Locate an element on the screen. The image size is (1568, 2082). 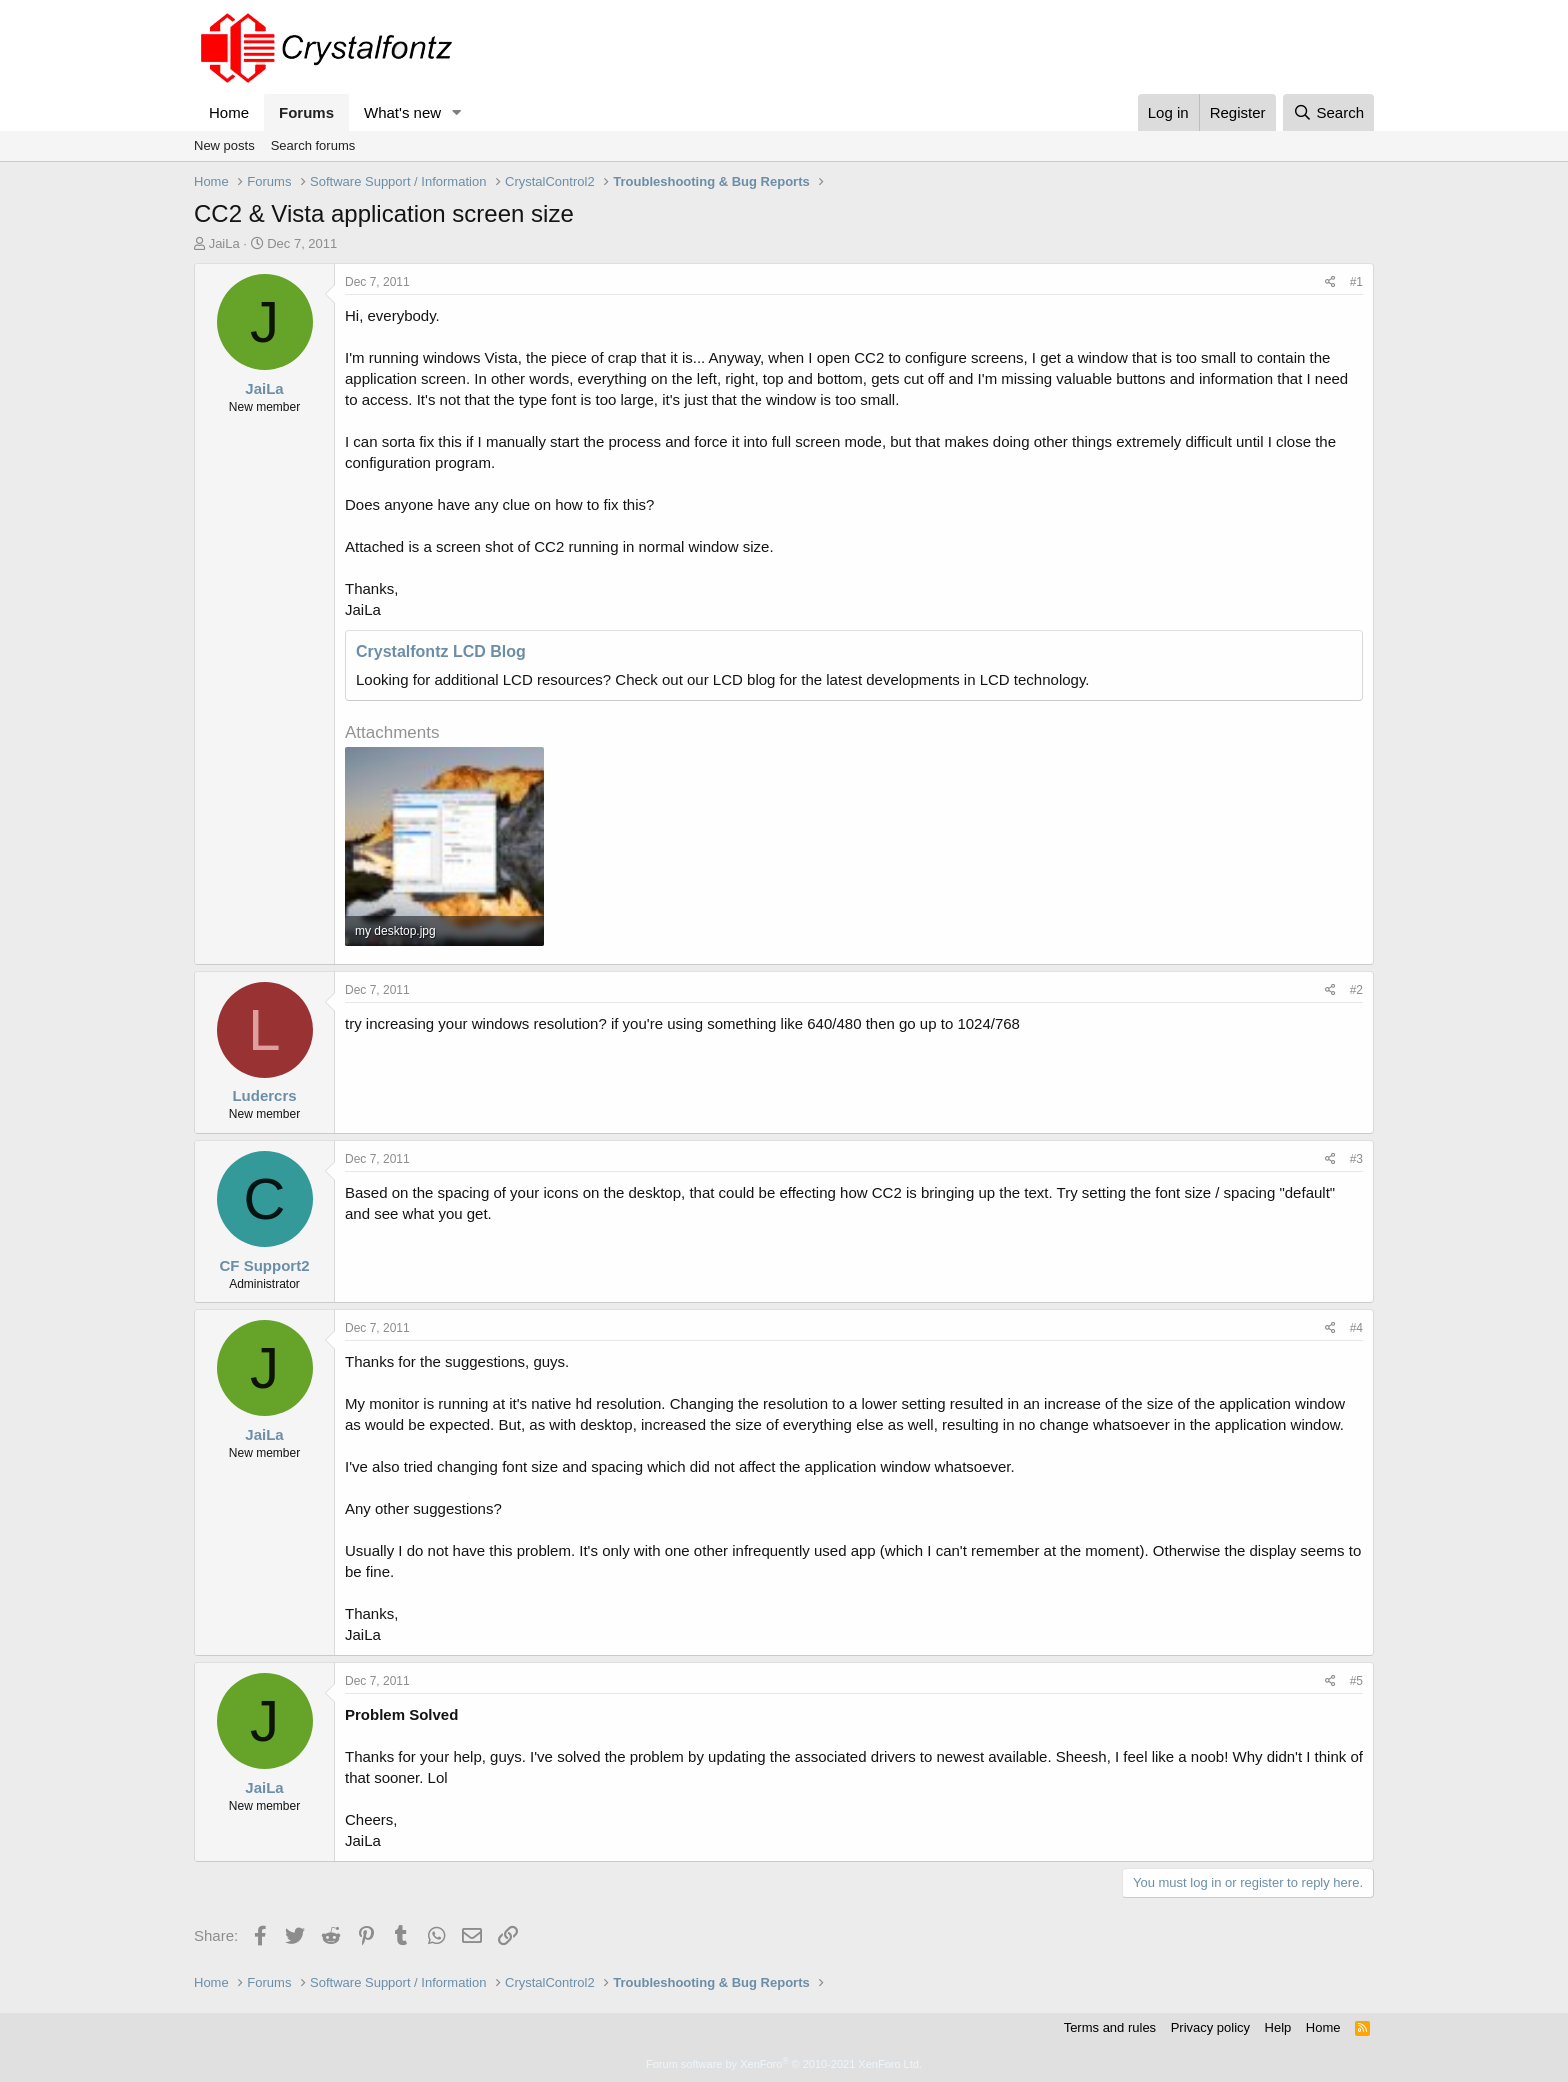
Ludercrs is located at coordinates (264, 1095).